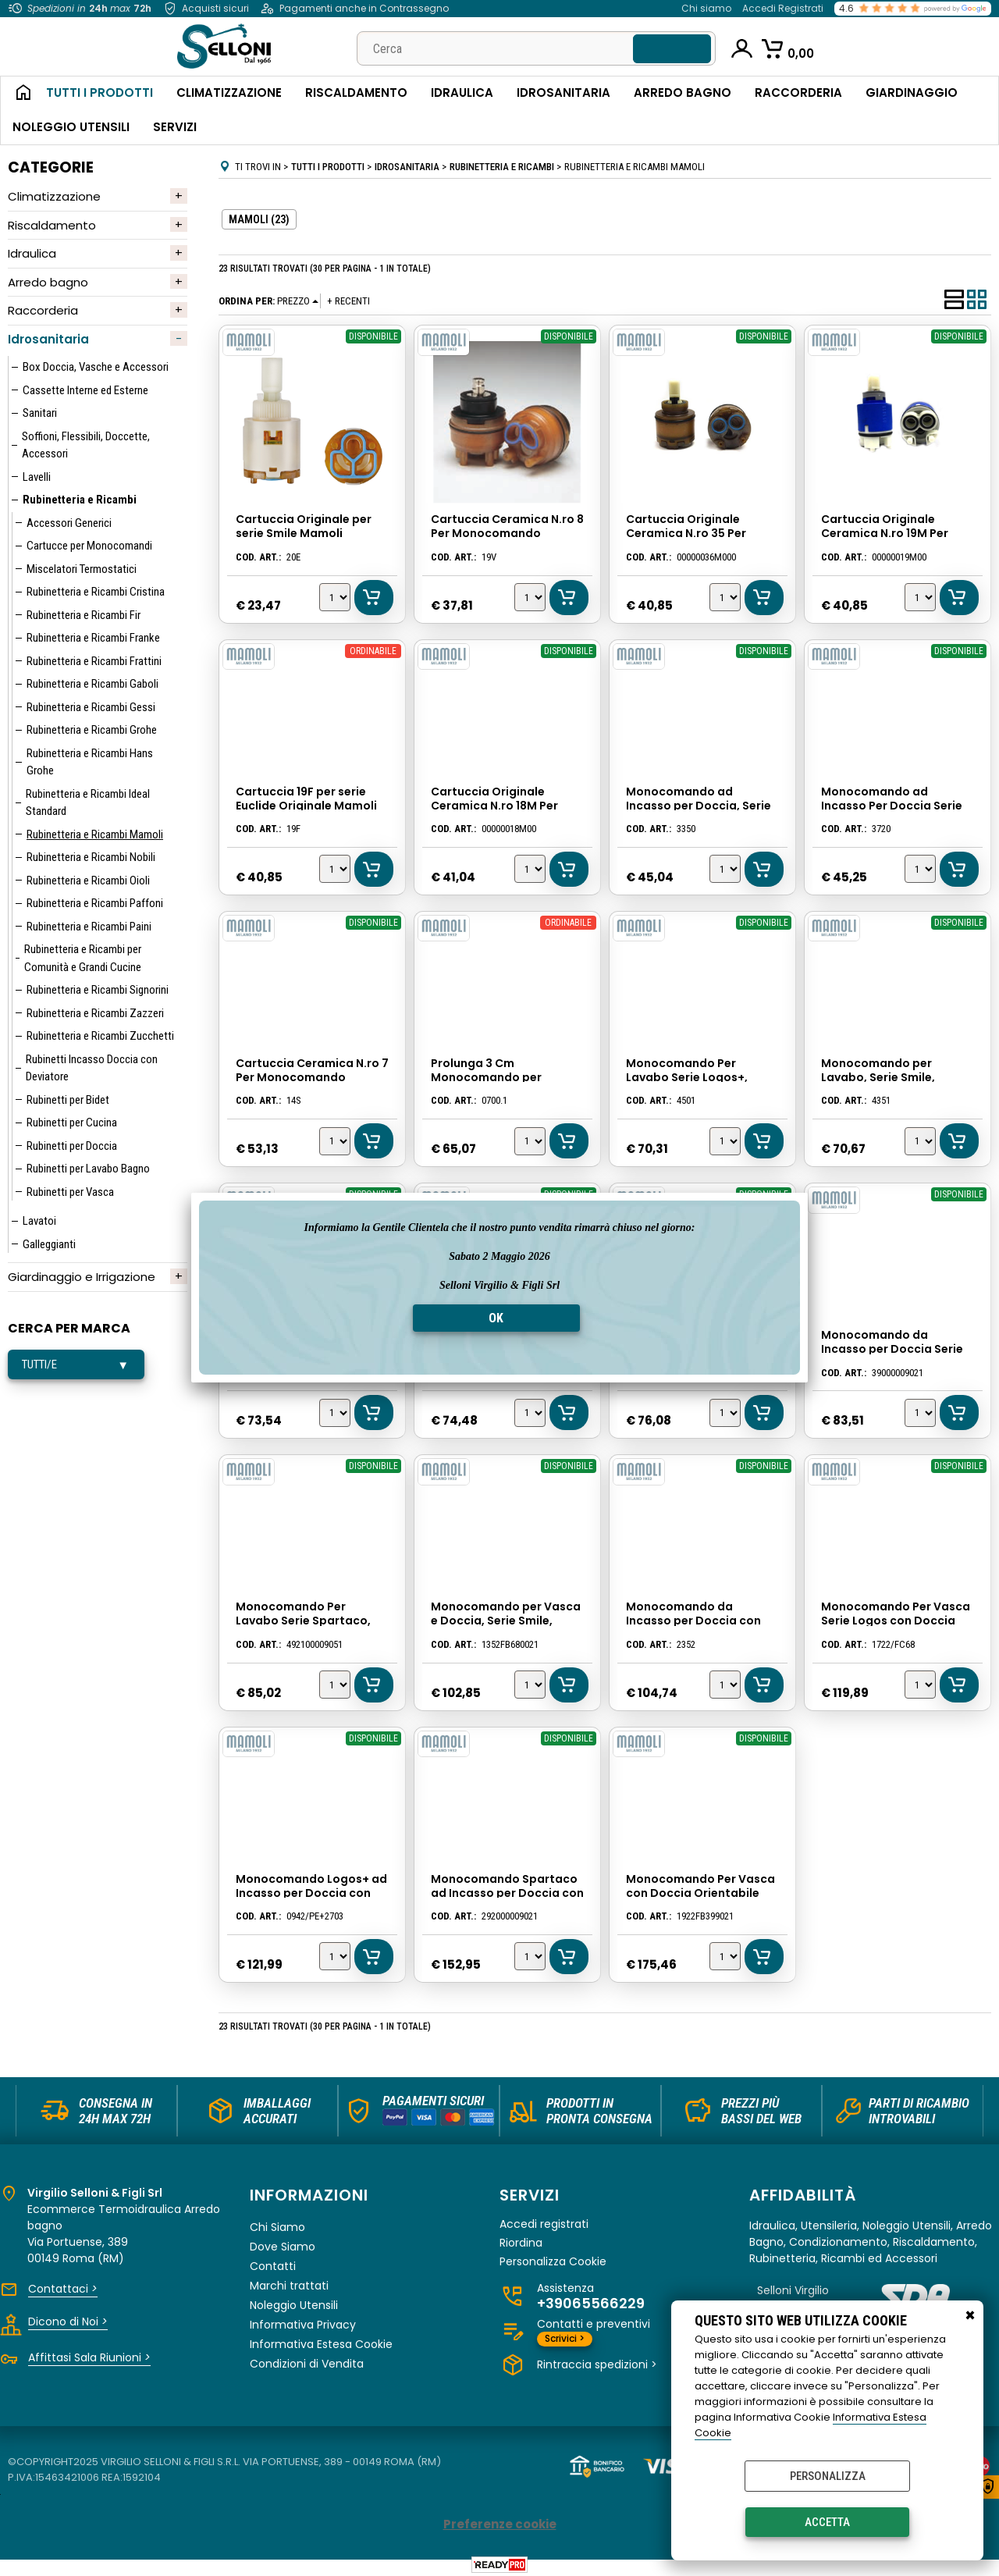  Describe the element at coordinates (48, 282) in the screenshot. I see `Arredo bagno` at that location.